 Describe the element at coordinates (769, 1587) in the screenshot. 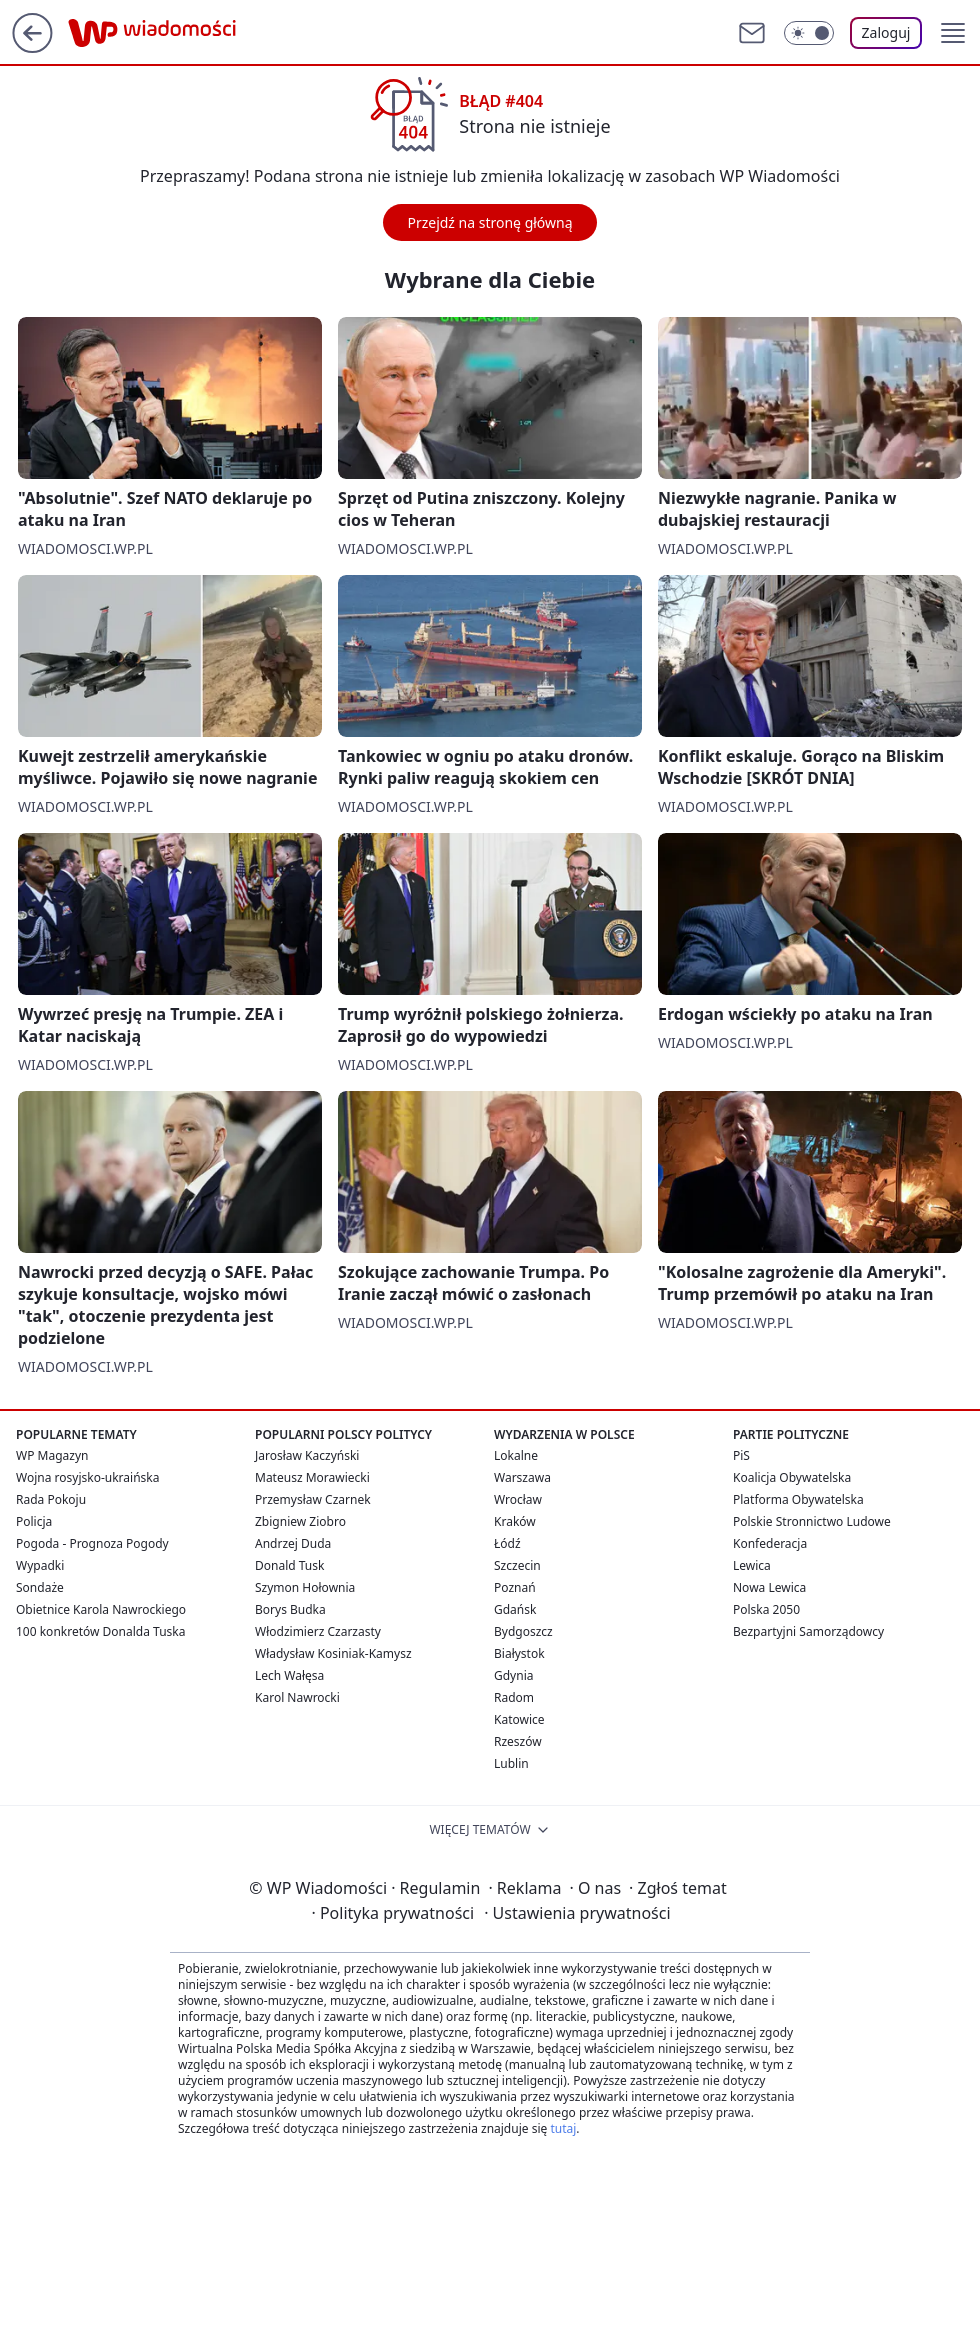

I see `Nowa Lewica` at that location.